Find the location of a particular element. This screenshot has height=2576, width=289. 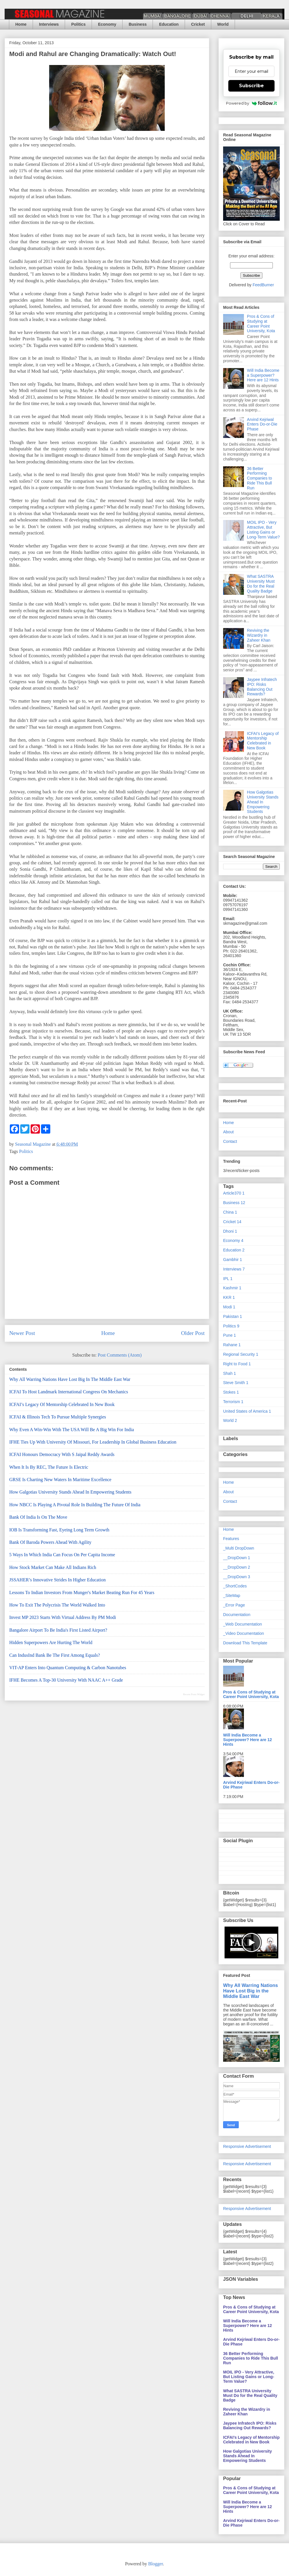

Article370 is located at coordinates (233, 1193).